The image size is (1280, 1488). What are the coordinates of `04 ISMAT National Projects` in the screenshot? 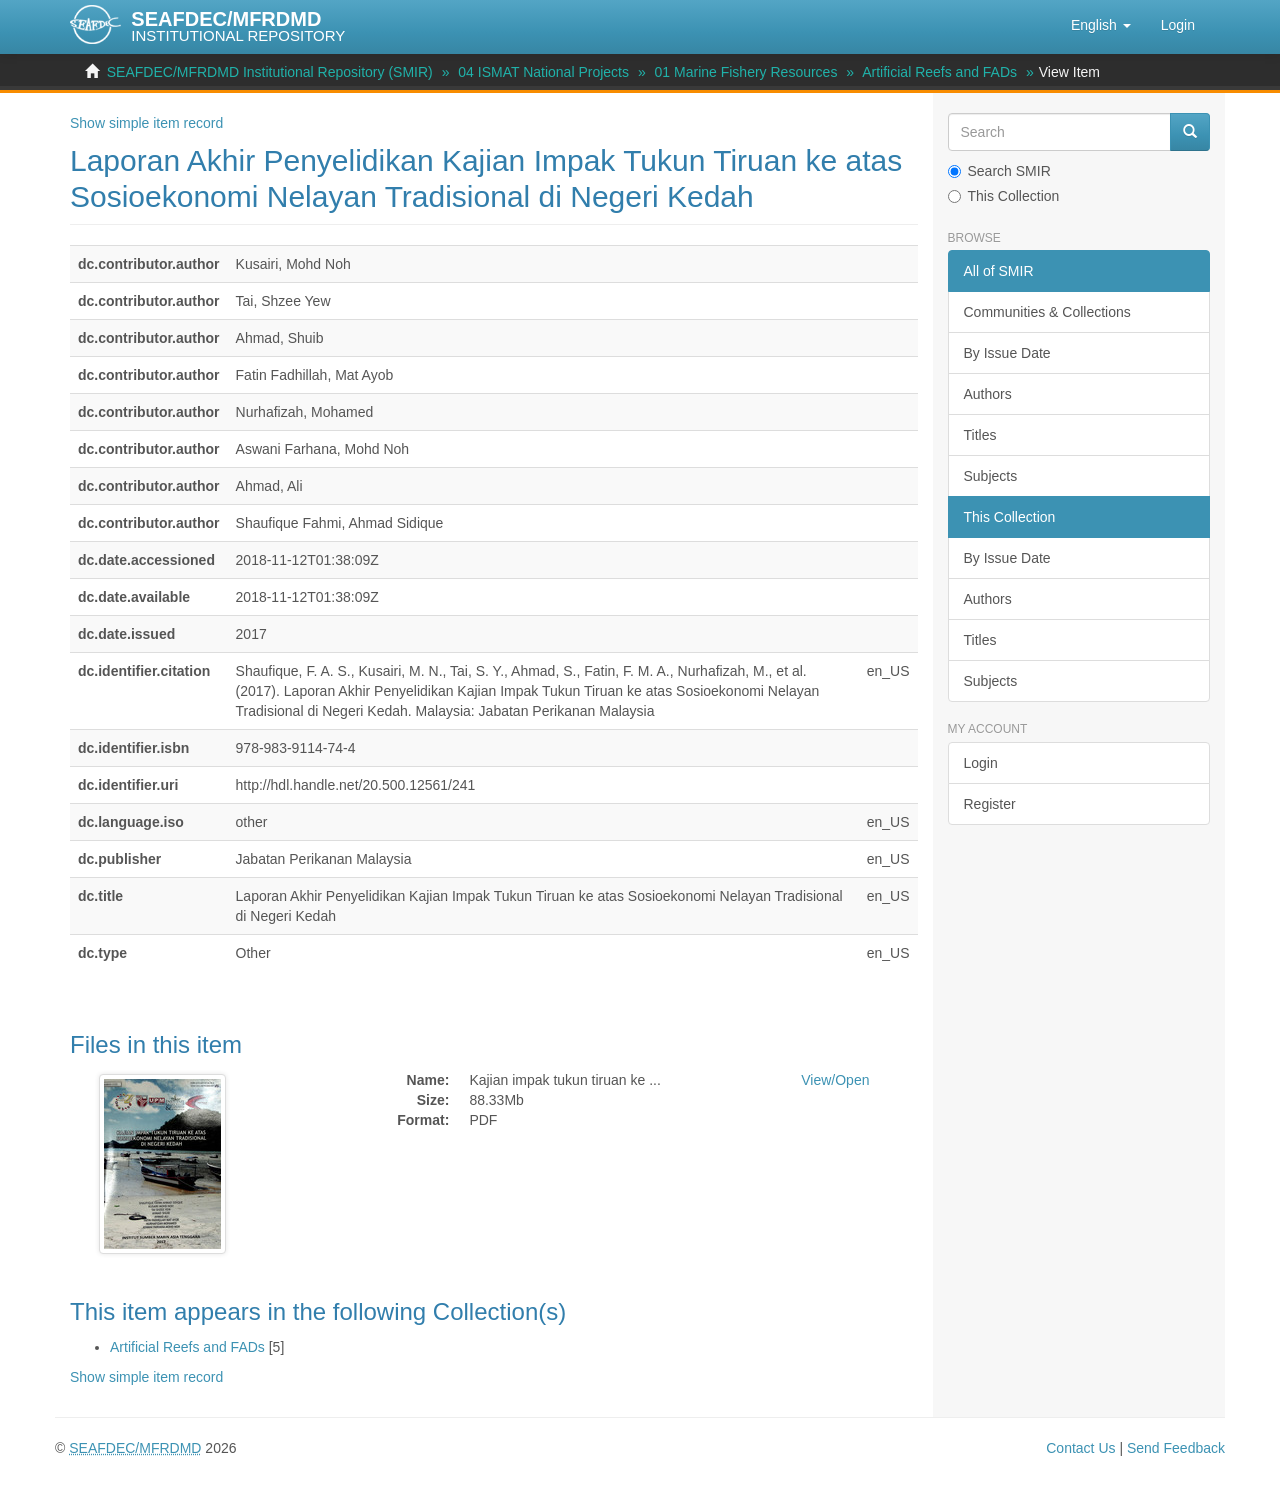 It's located at (543, 72).